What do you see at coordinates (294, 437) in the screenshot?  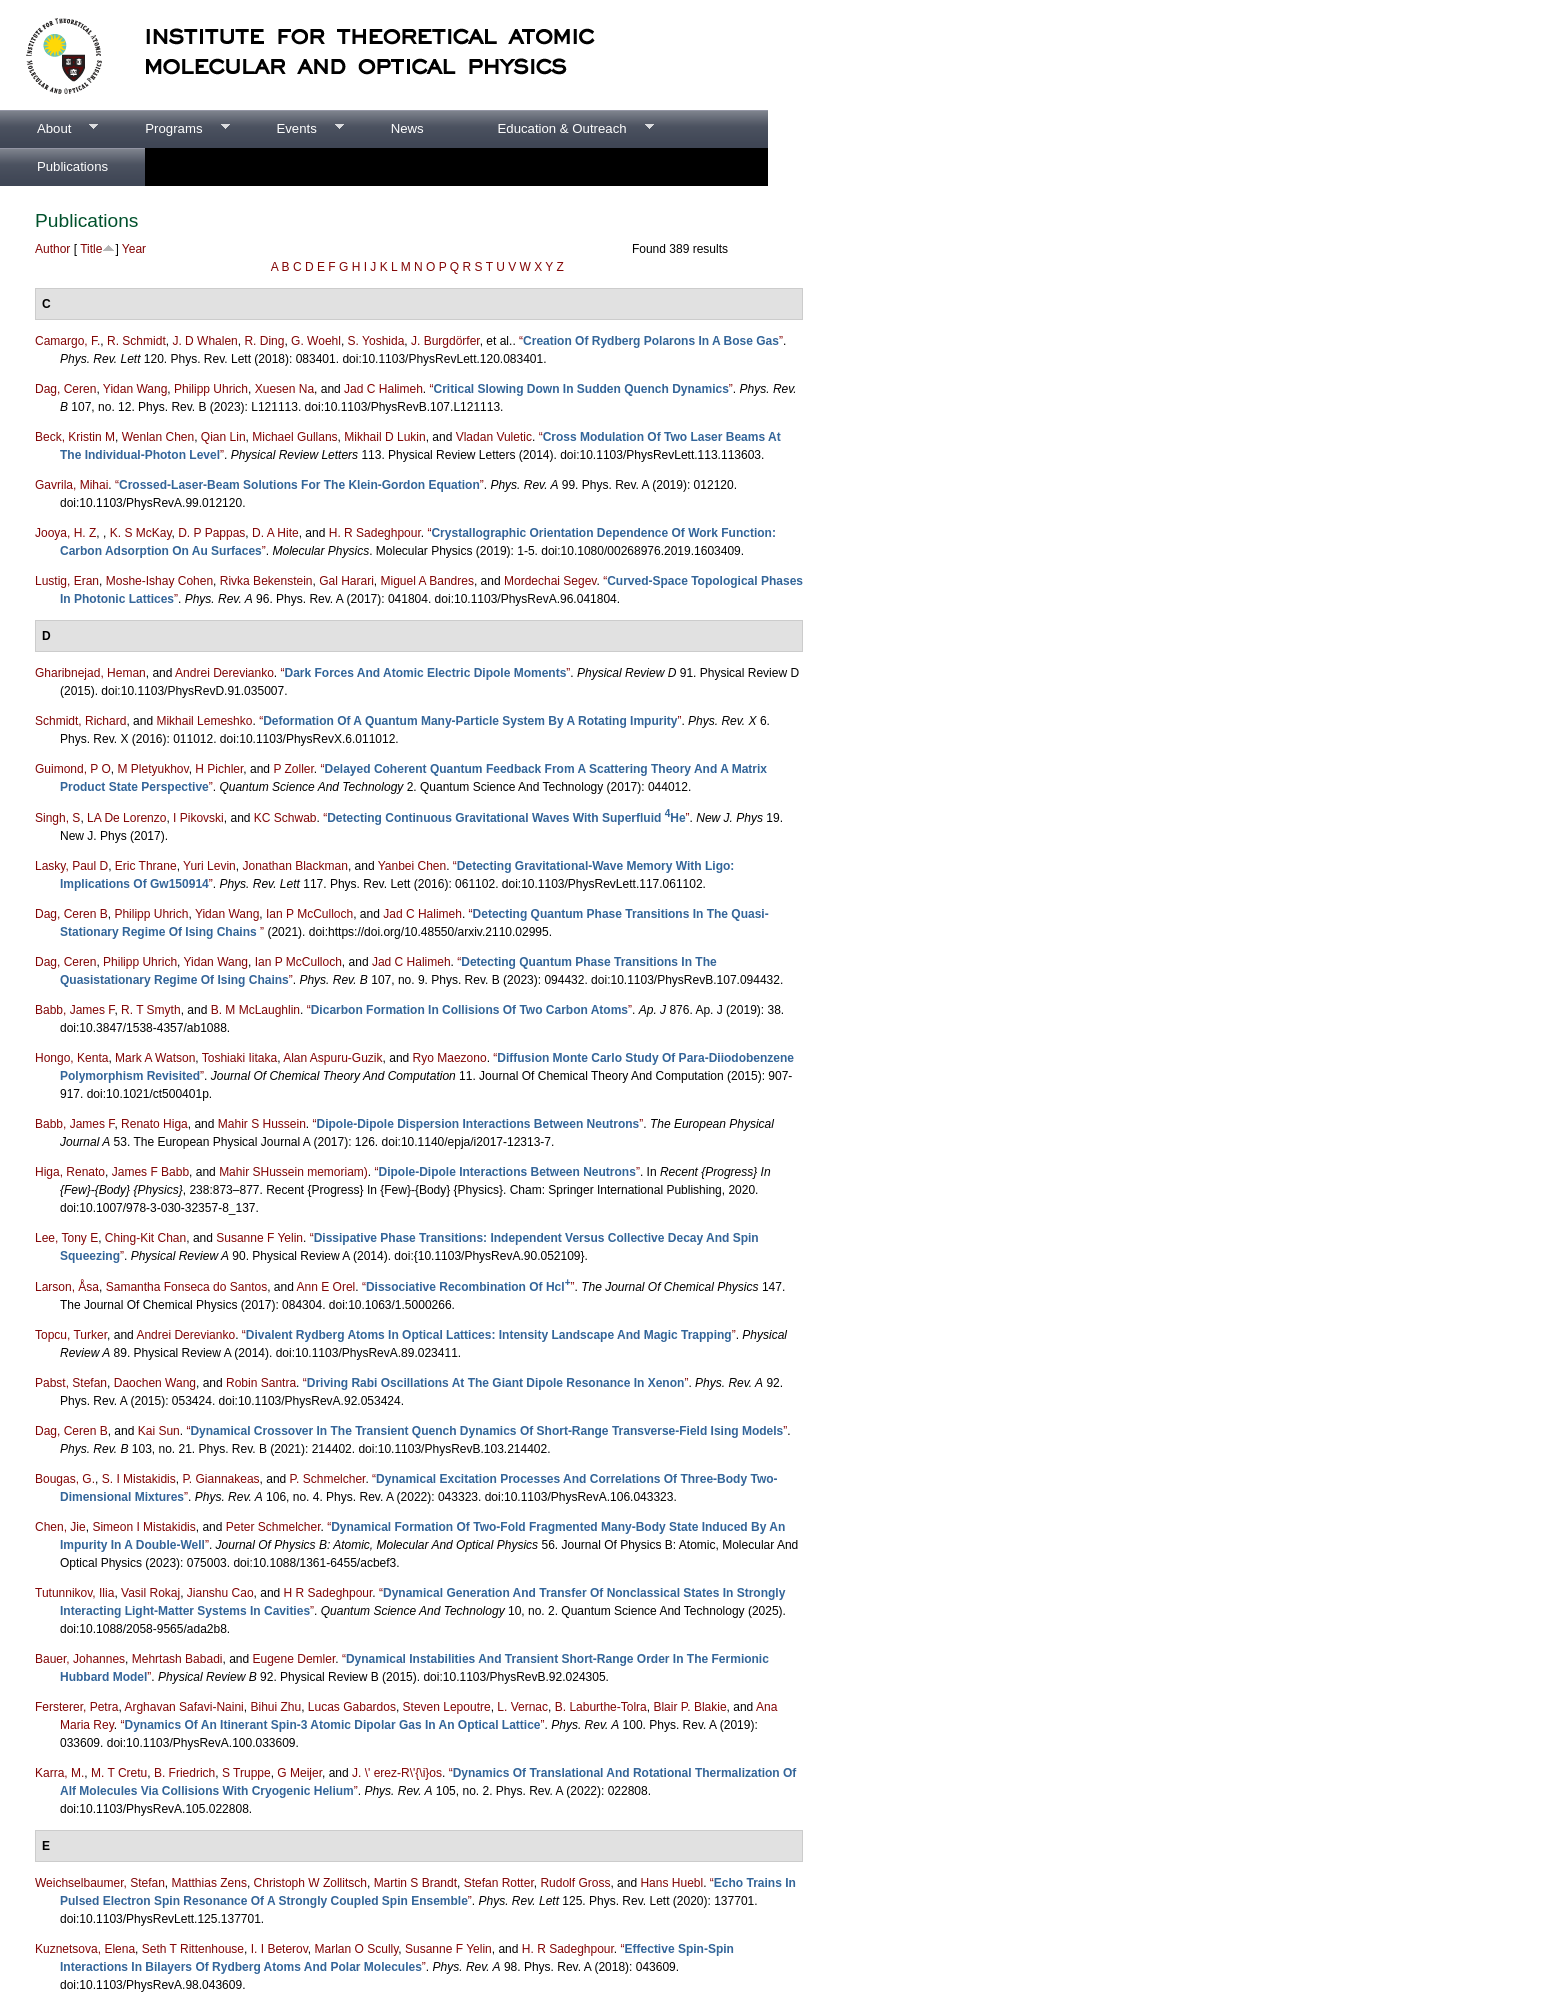 I see `Michael Gullans` at bounding box center [294, 437].